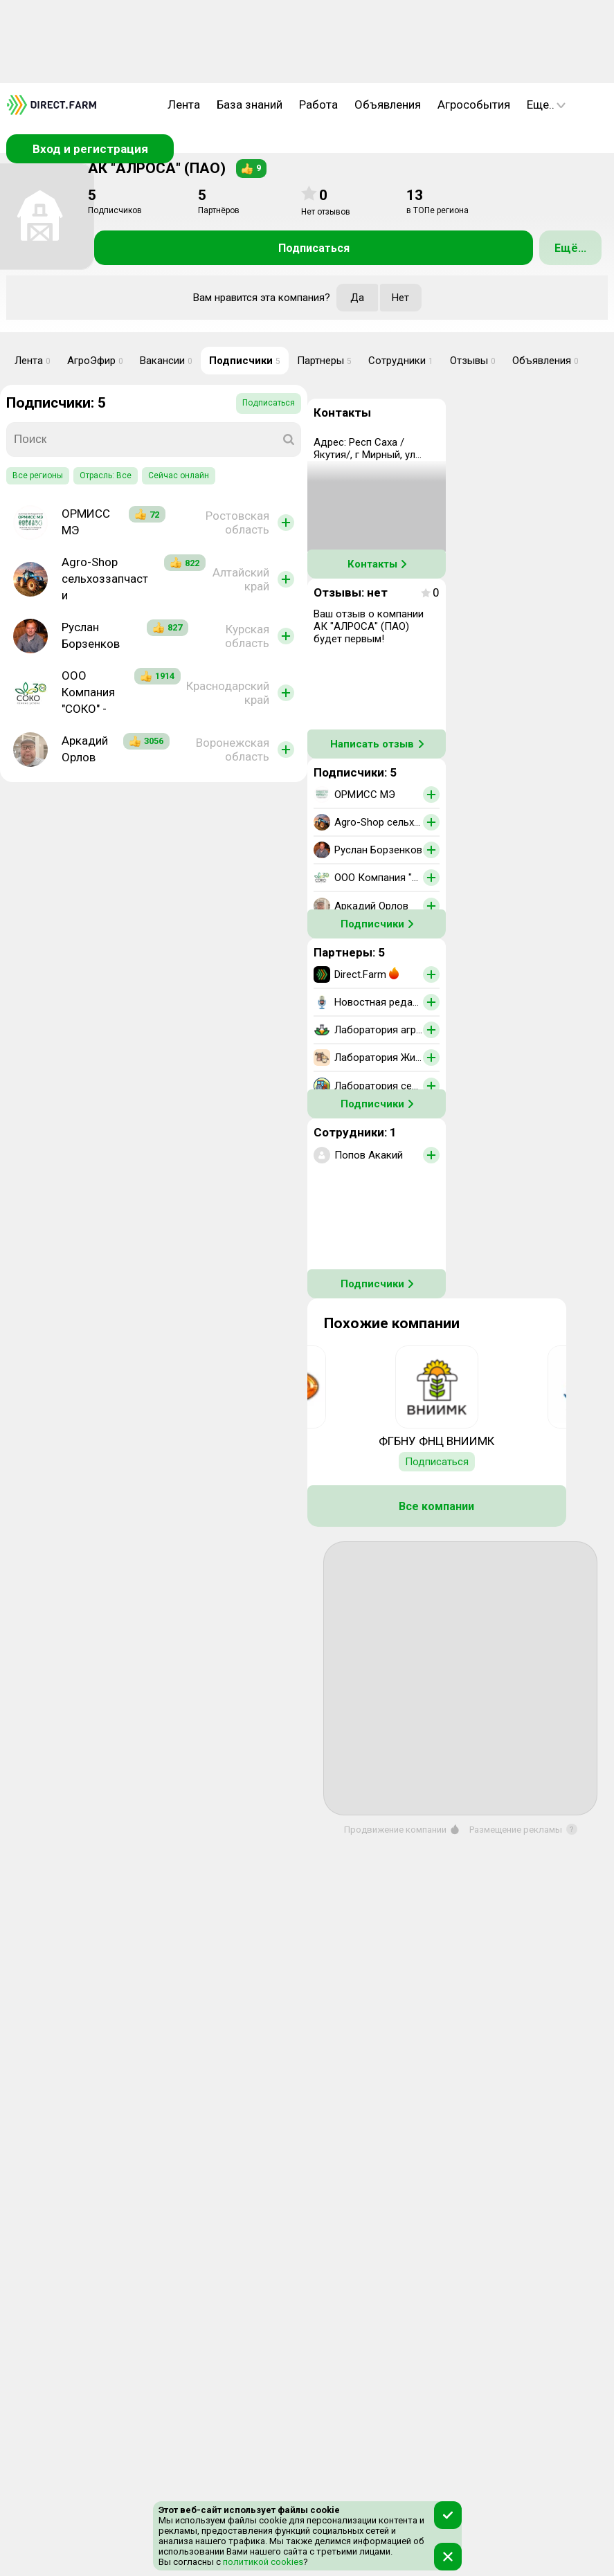  Describe the element at coordinates (37, 475) in the screenshot. I see `Все регионы` at that location.